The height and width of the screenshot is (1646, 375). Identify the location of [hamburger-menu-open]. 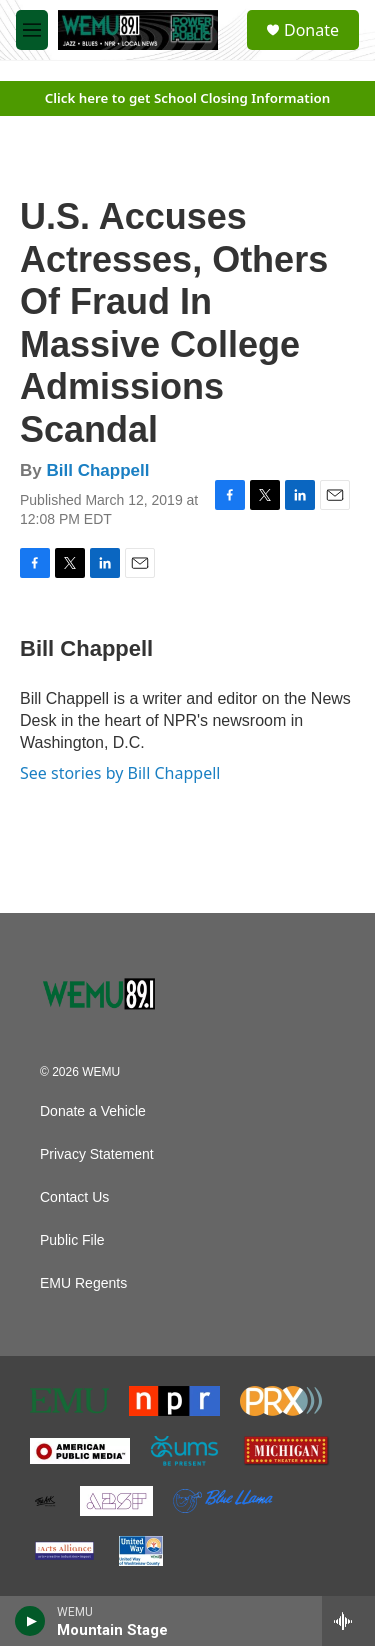
(32, 30).